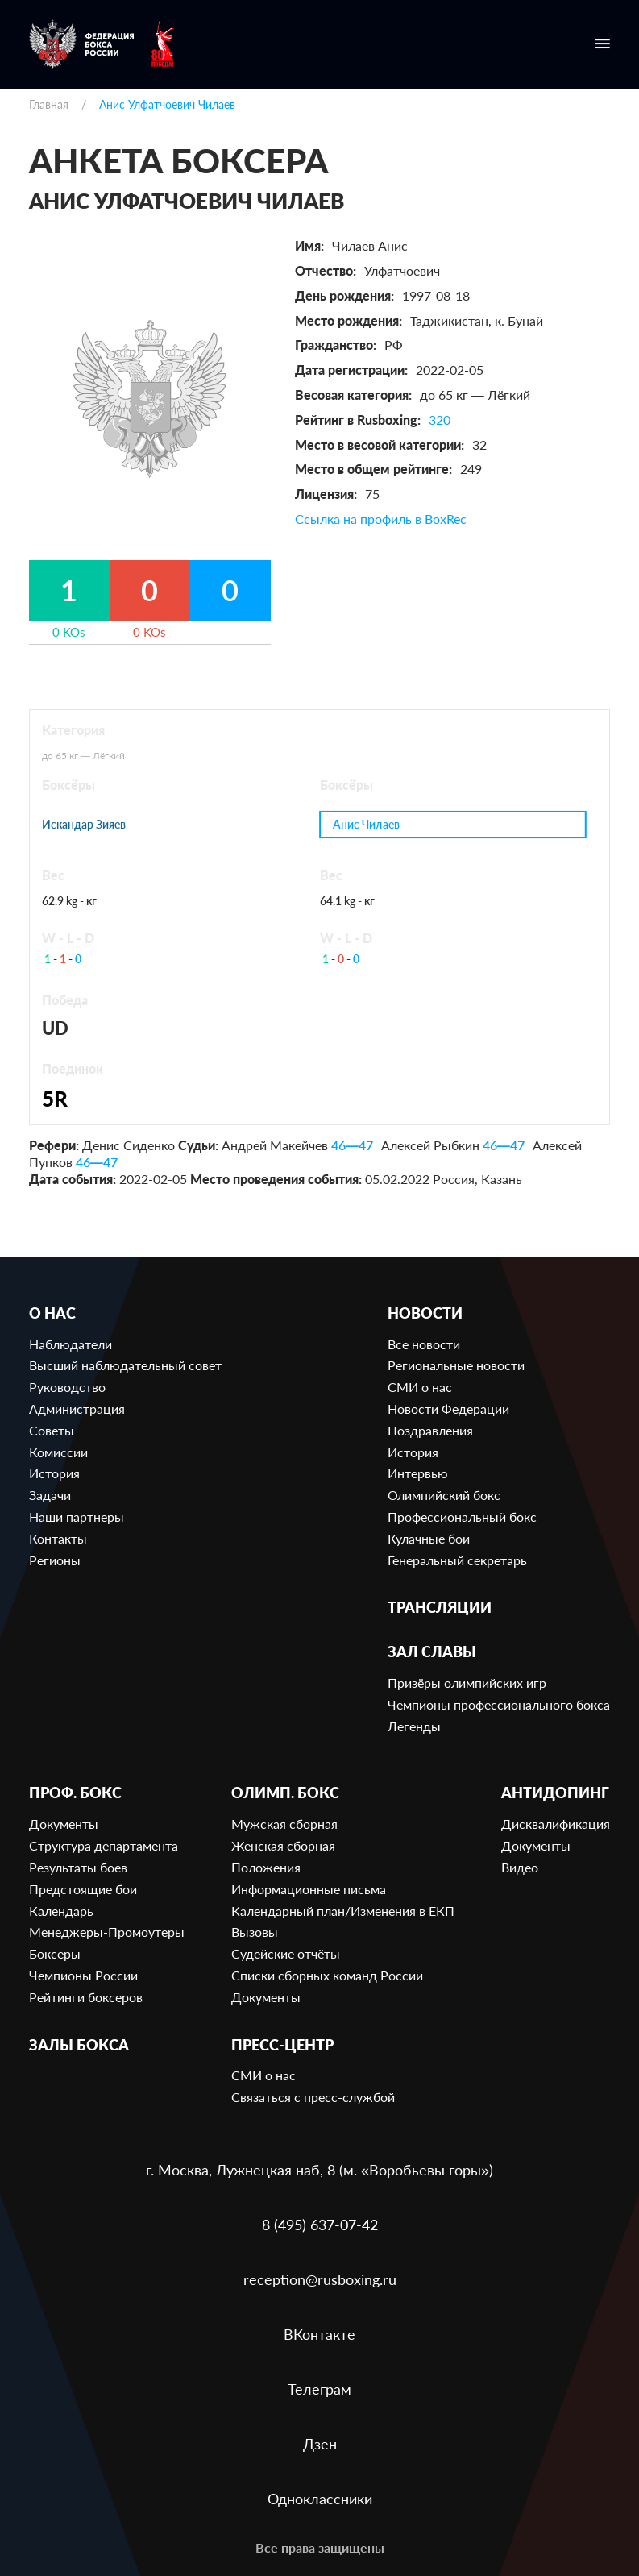 This screenshot has height=2576, width=639. What do you see at coordinates (55, 1560) in the screenshot?
I see `Регионы` at bounding box center [55, 1560].